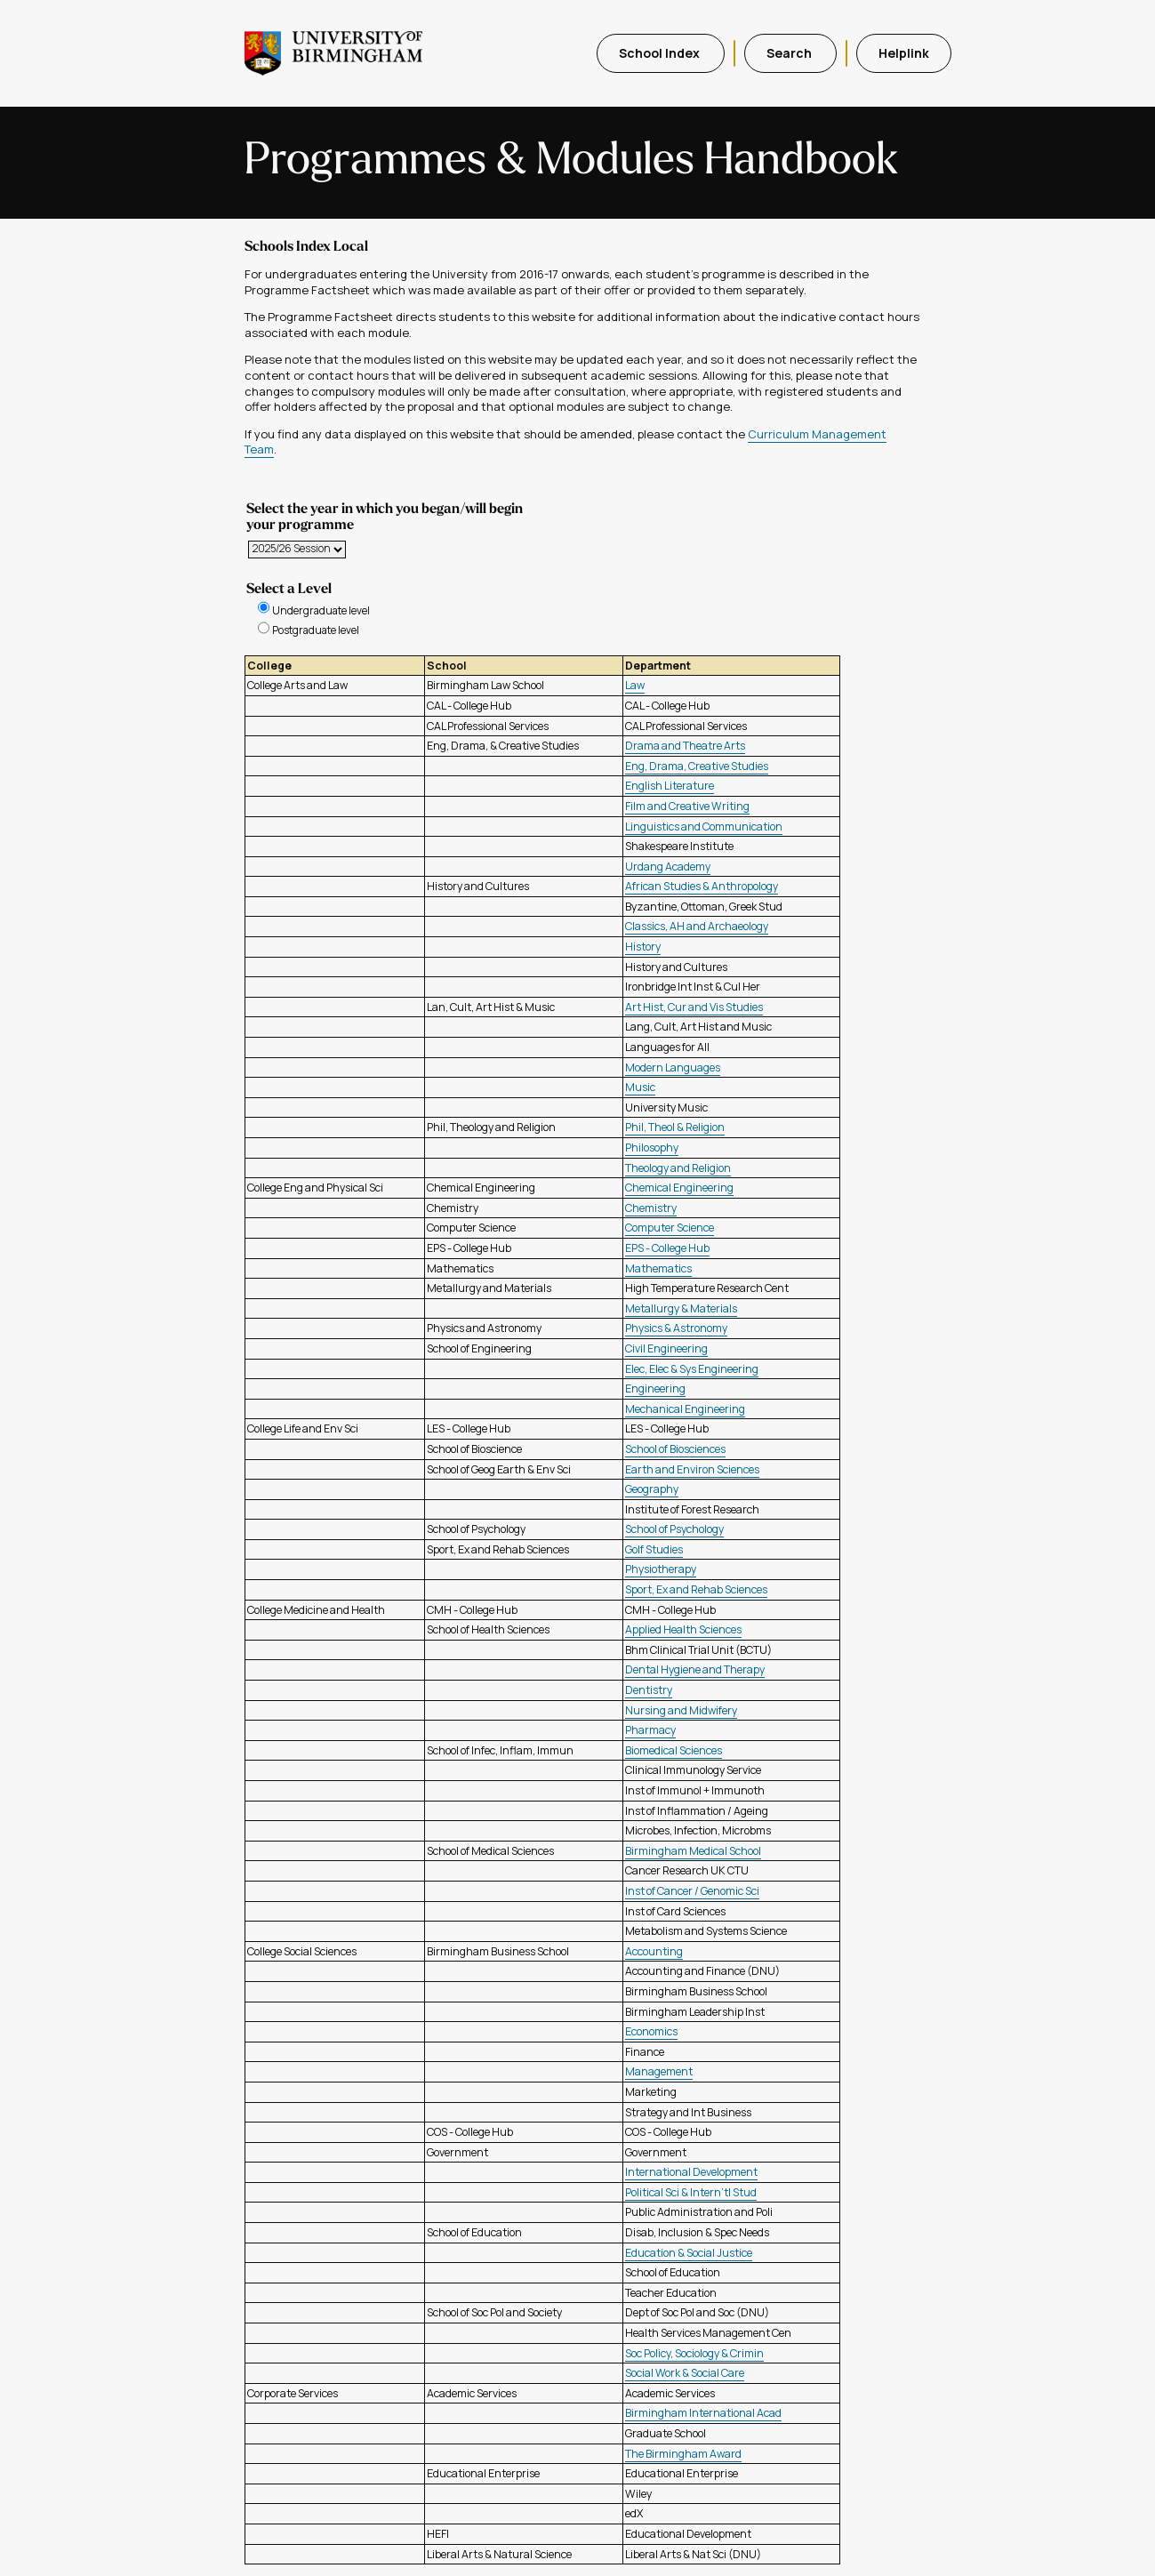 Image resolution: width=1155 pixels, height=2576 pixels. Describe the element at coordinates (648, 1689) in the screenshot. I see `Dentistry` at that location.